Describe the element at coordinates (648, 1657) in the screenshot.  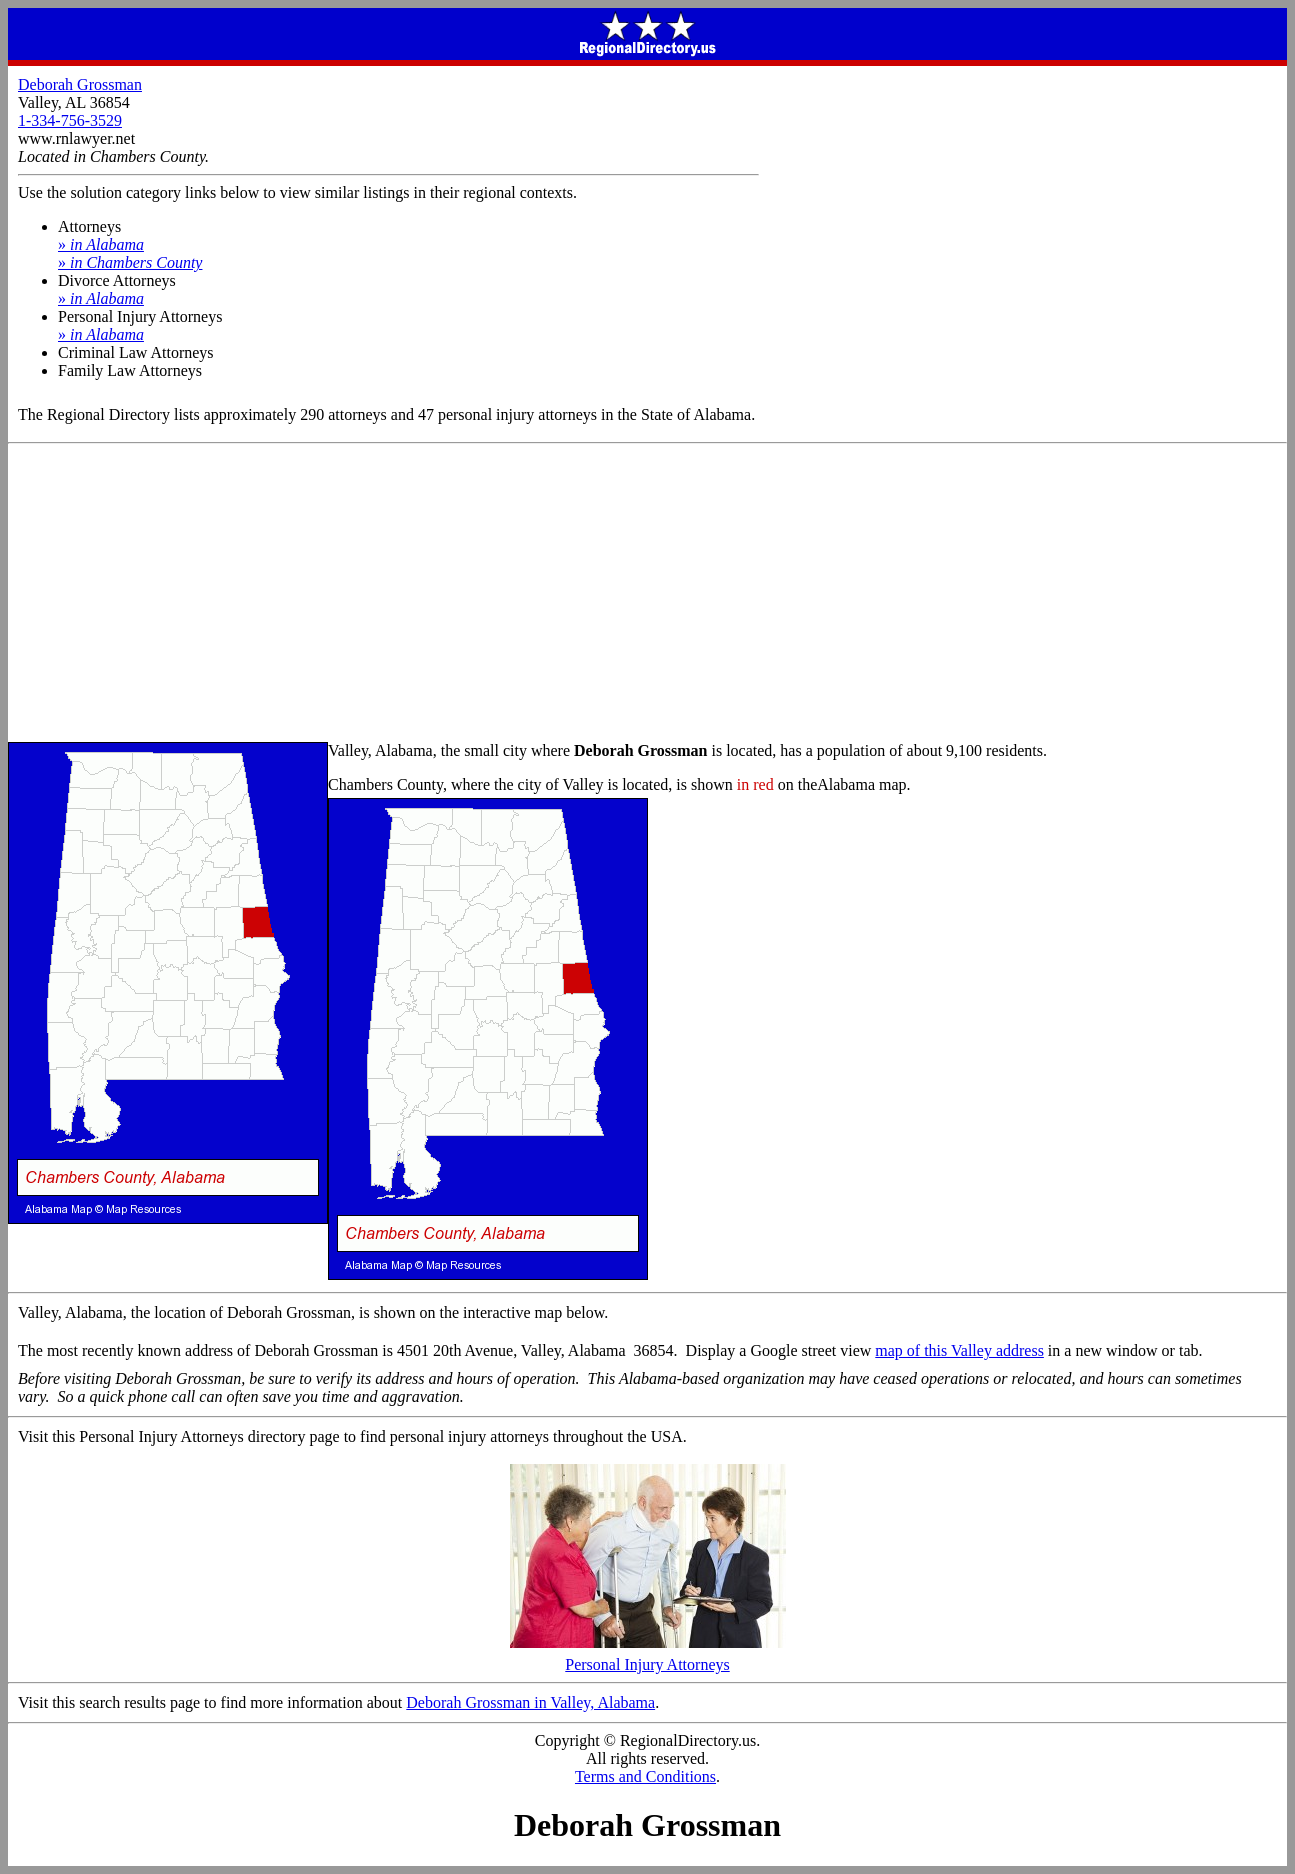
I see `Personal Injury Attorneys` at that location.